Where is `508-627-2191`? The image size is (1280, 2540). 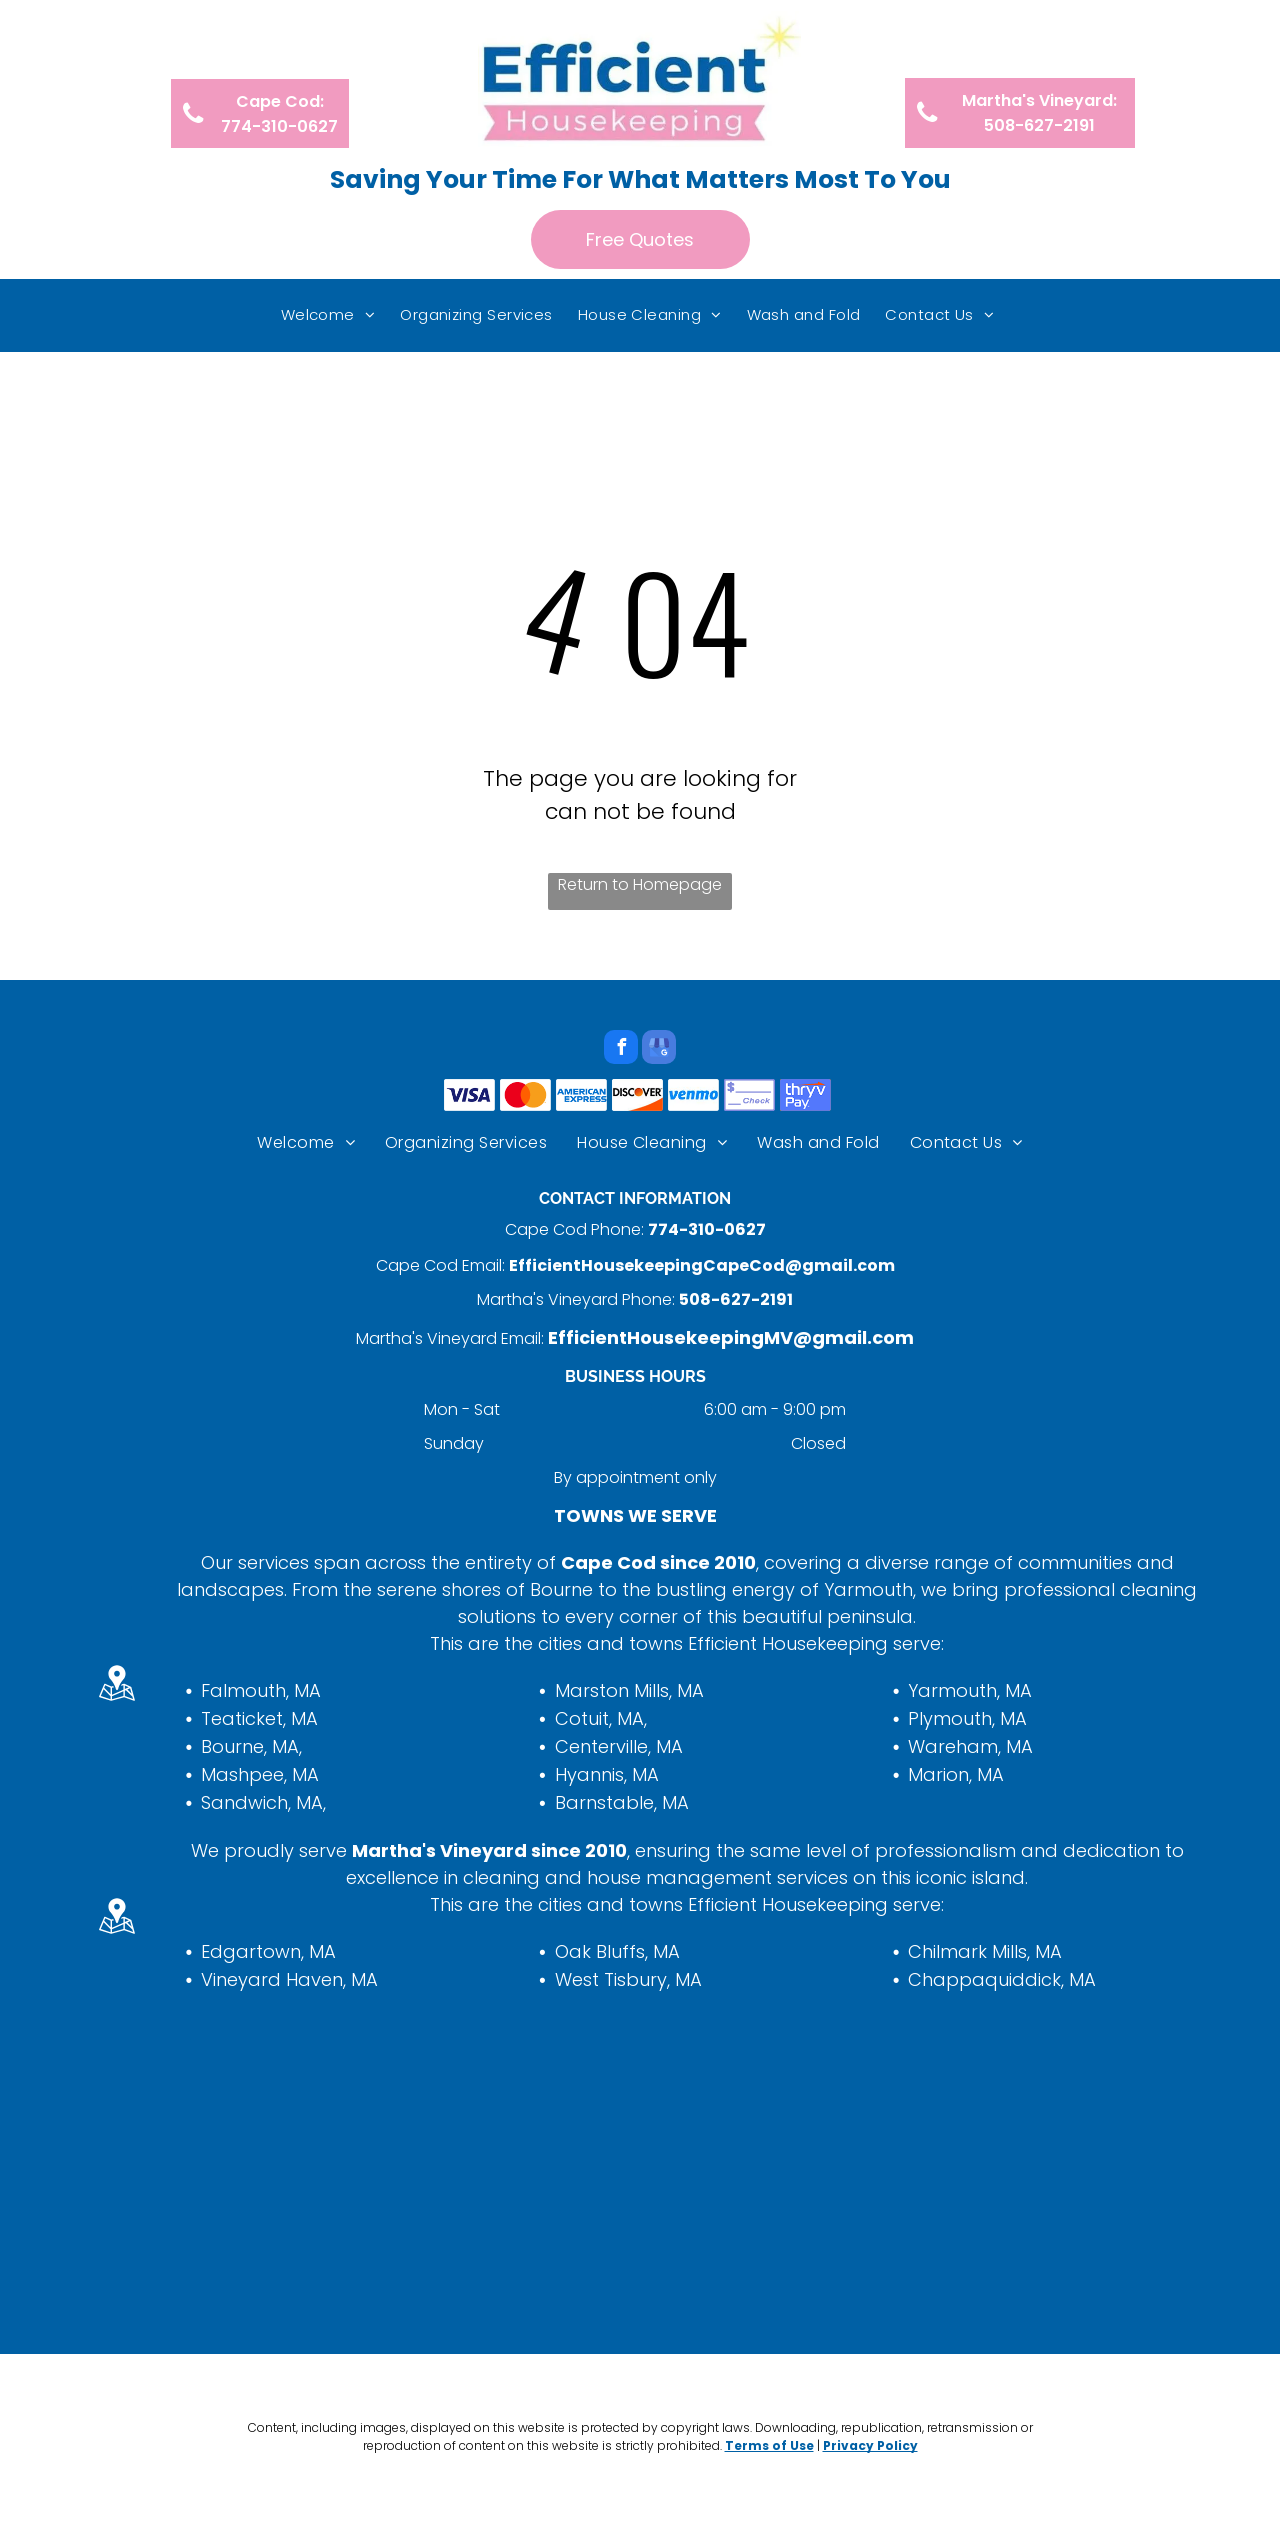
508-627-2191 is located at coordinates (736, 1299).